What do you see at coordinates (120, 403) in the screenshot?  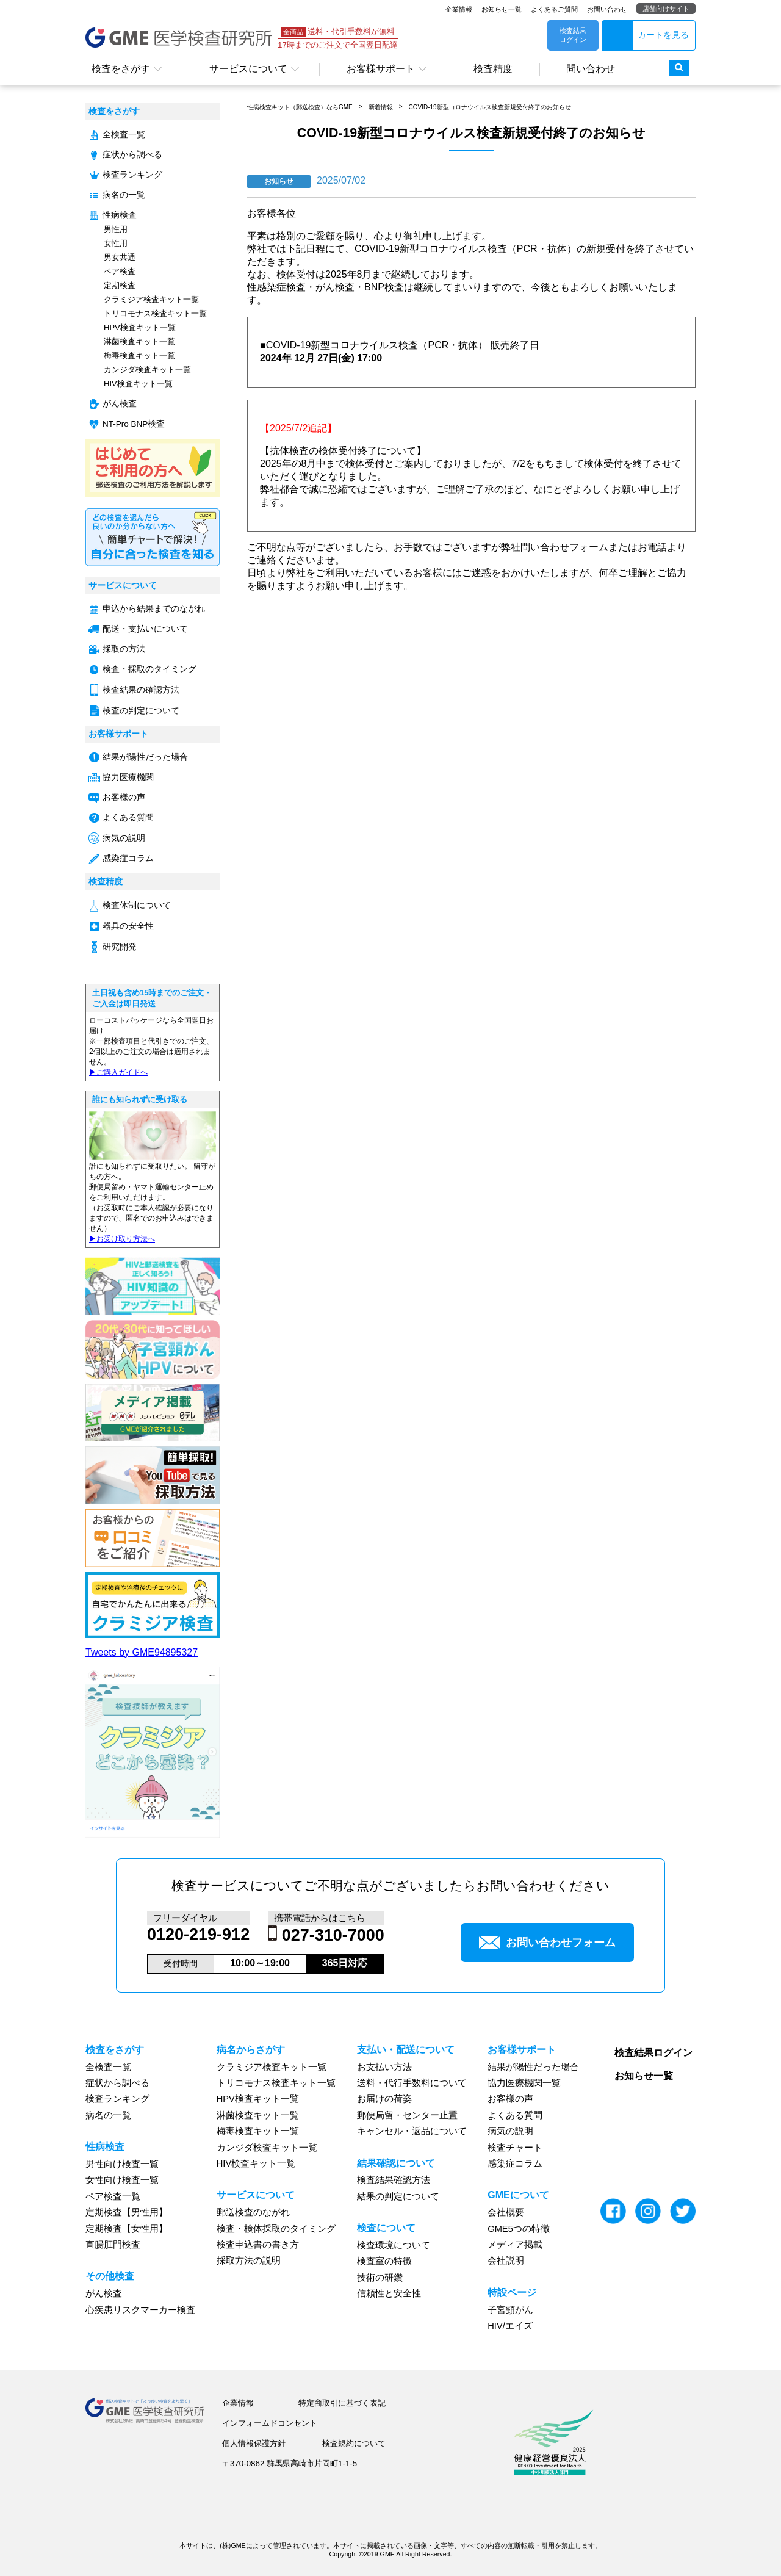 I see `がん検査` at bounding box center [120, 403].